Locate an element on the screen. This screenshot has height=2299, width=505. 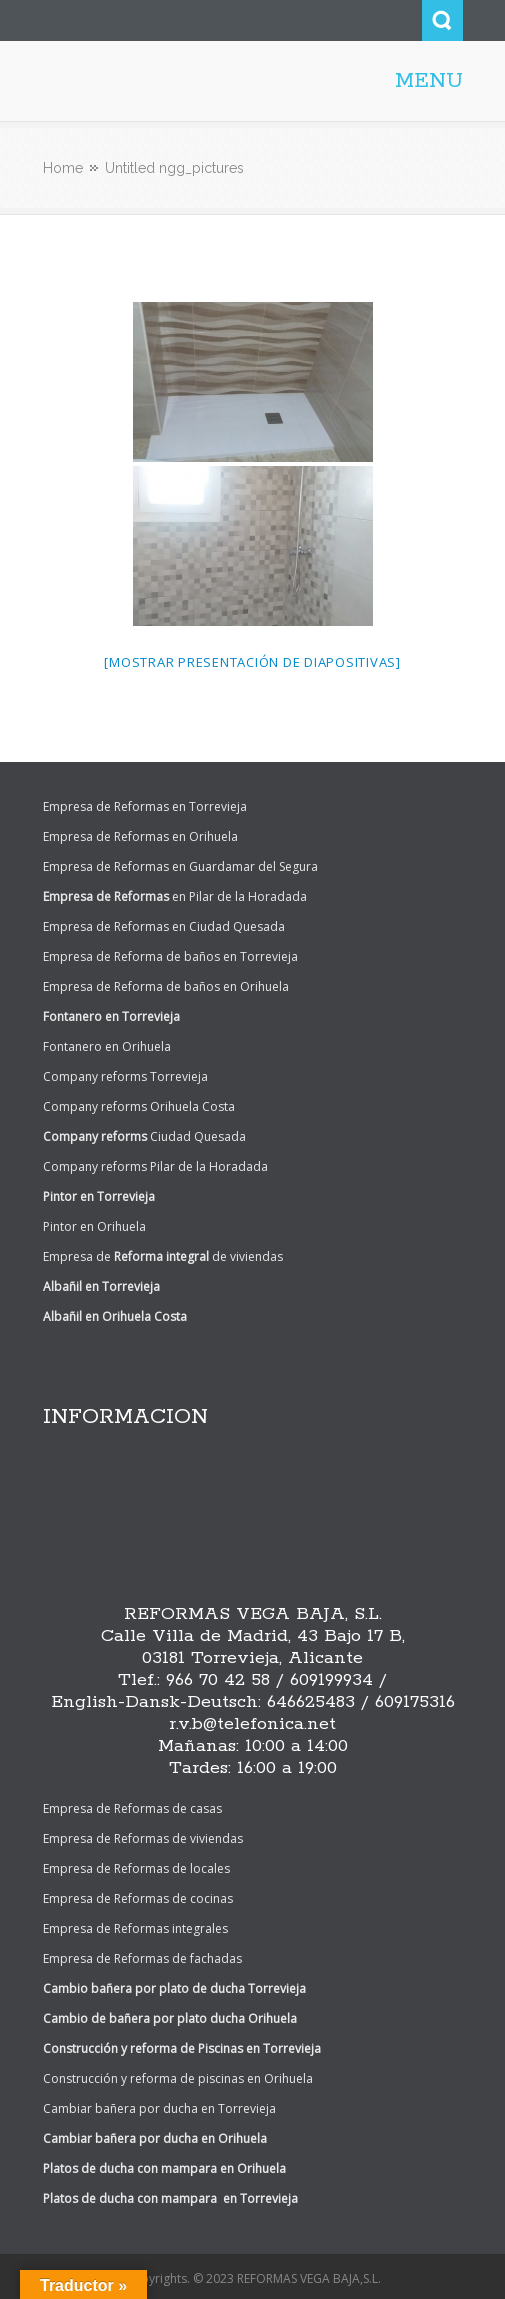
Search is located at coordinates (442, 20).